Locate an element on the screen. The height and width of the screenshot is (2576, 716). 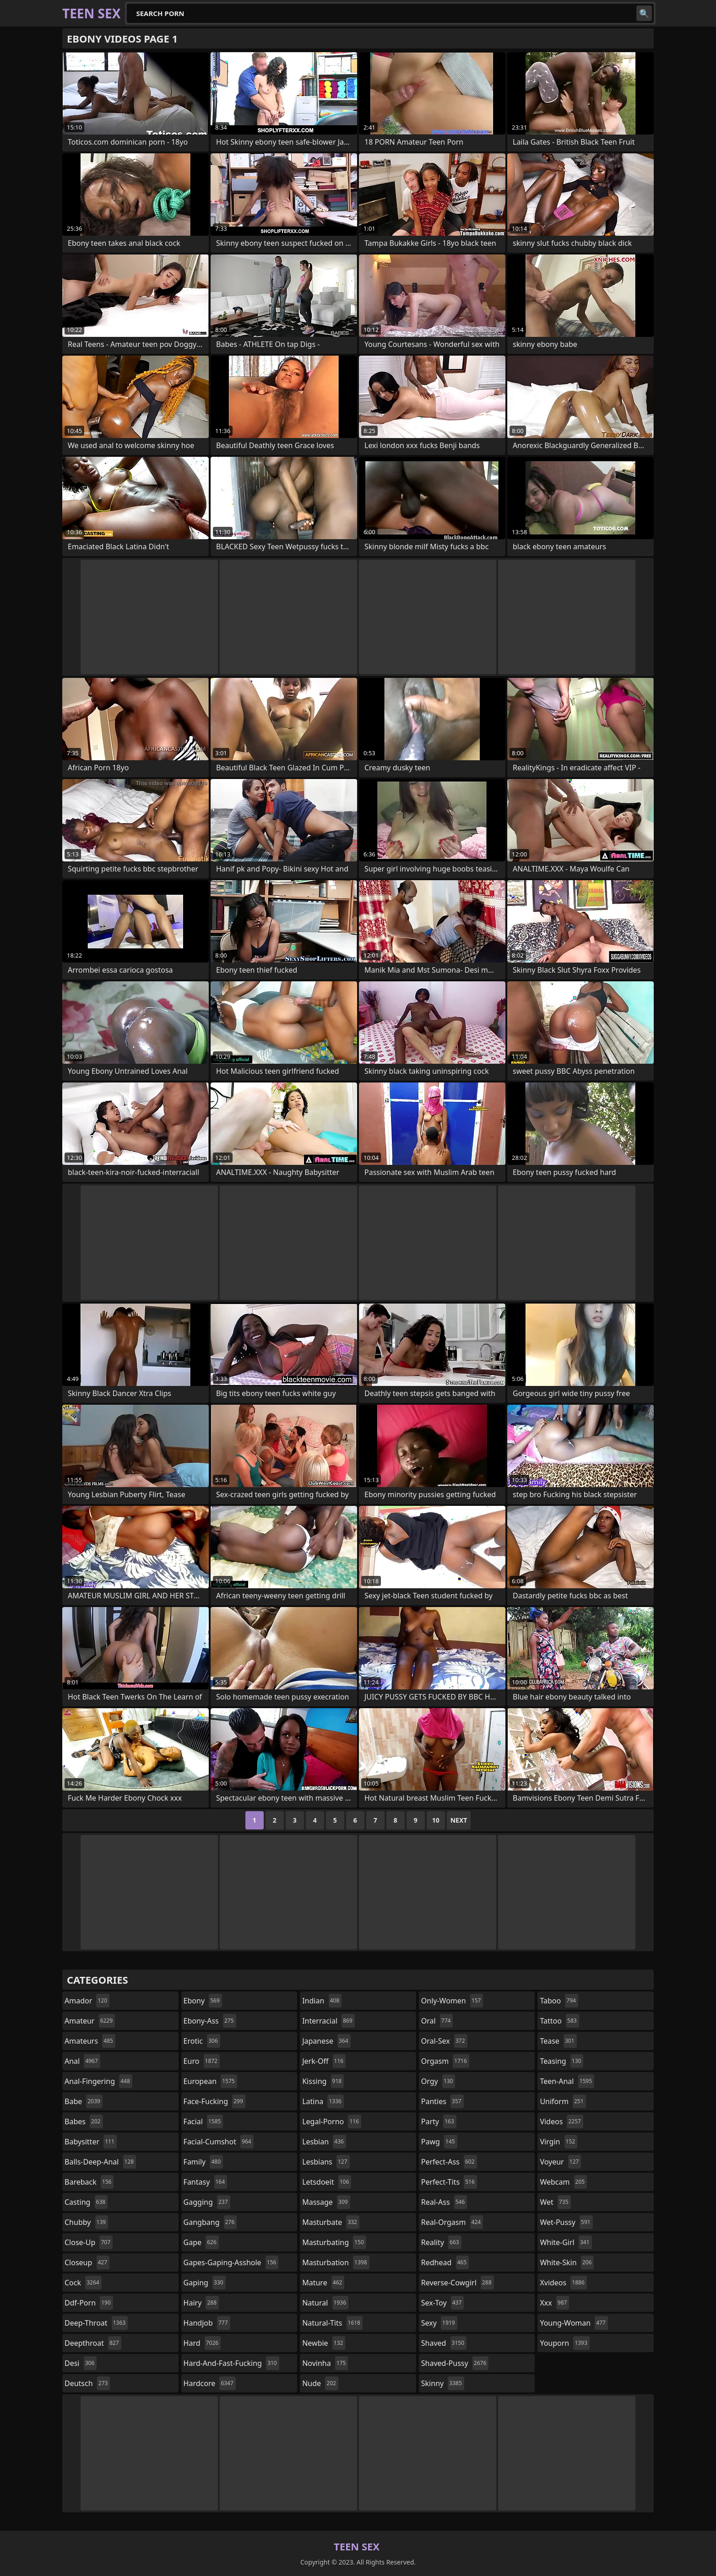
ebony is located at coordinates (203, 2001).